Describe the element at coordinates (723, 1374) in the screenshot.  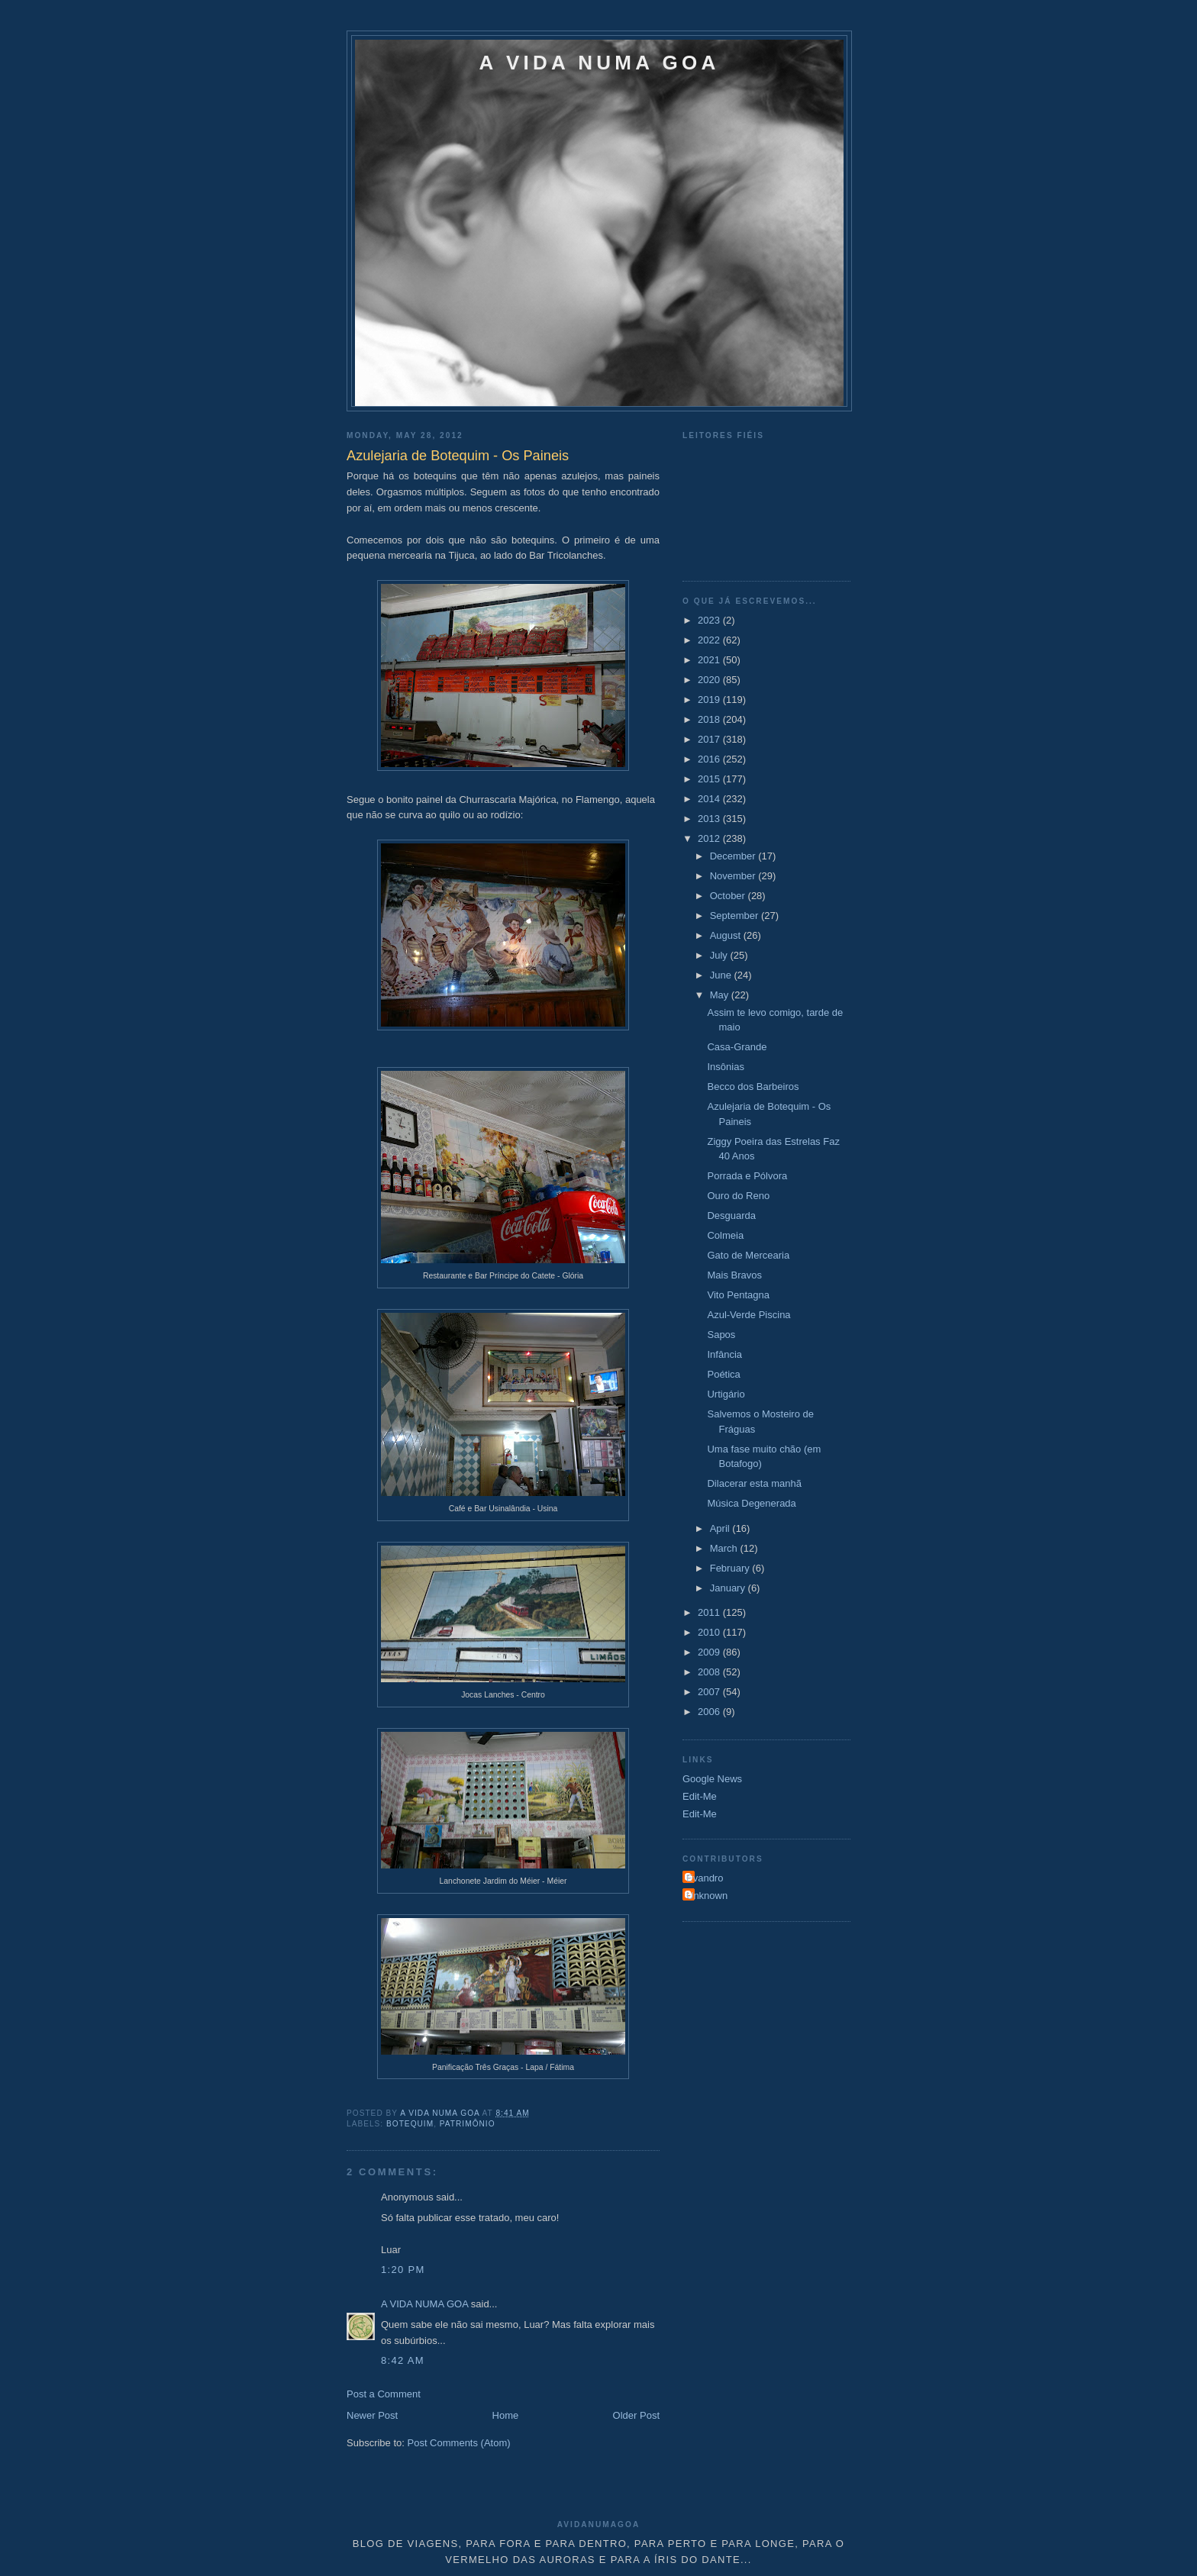
I see `Poética` at that location.